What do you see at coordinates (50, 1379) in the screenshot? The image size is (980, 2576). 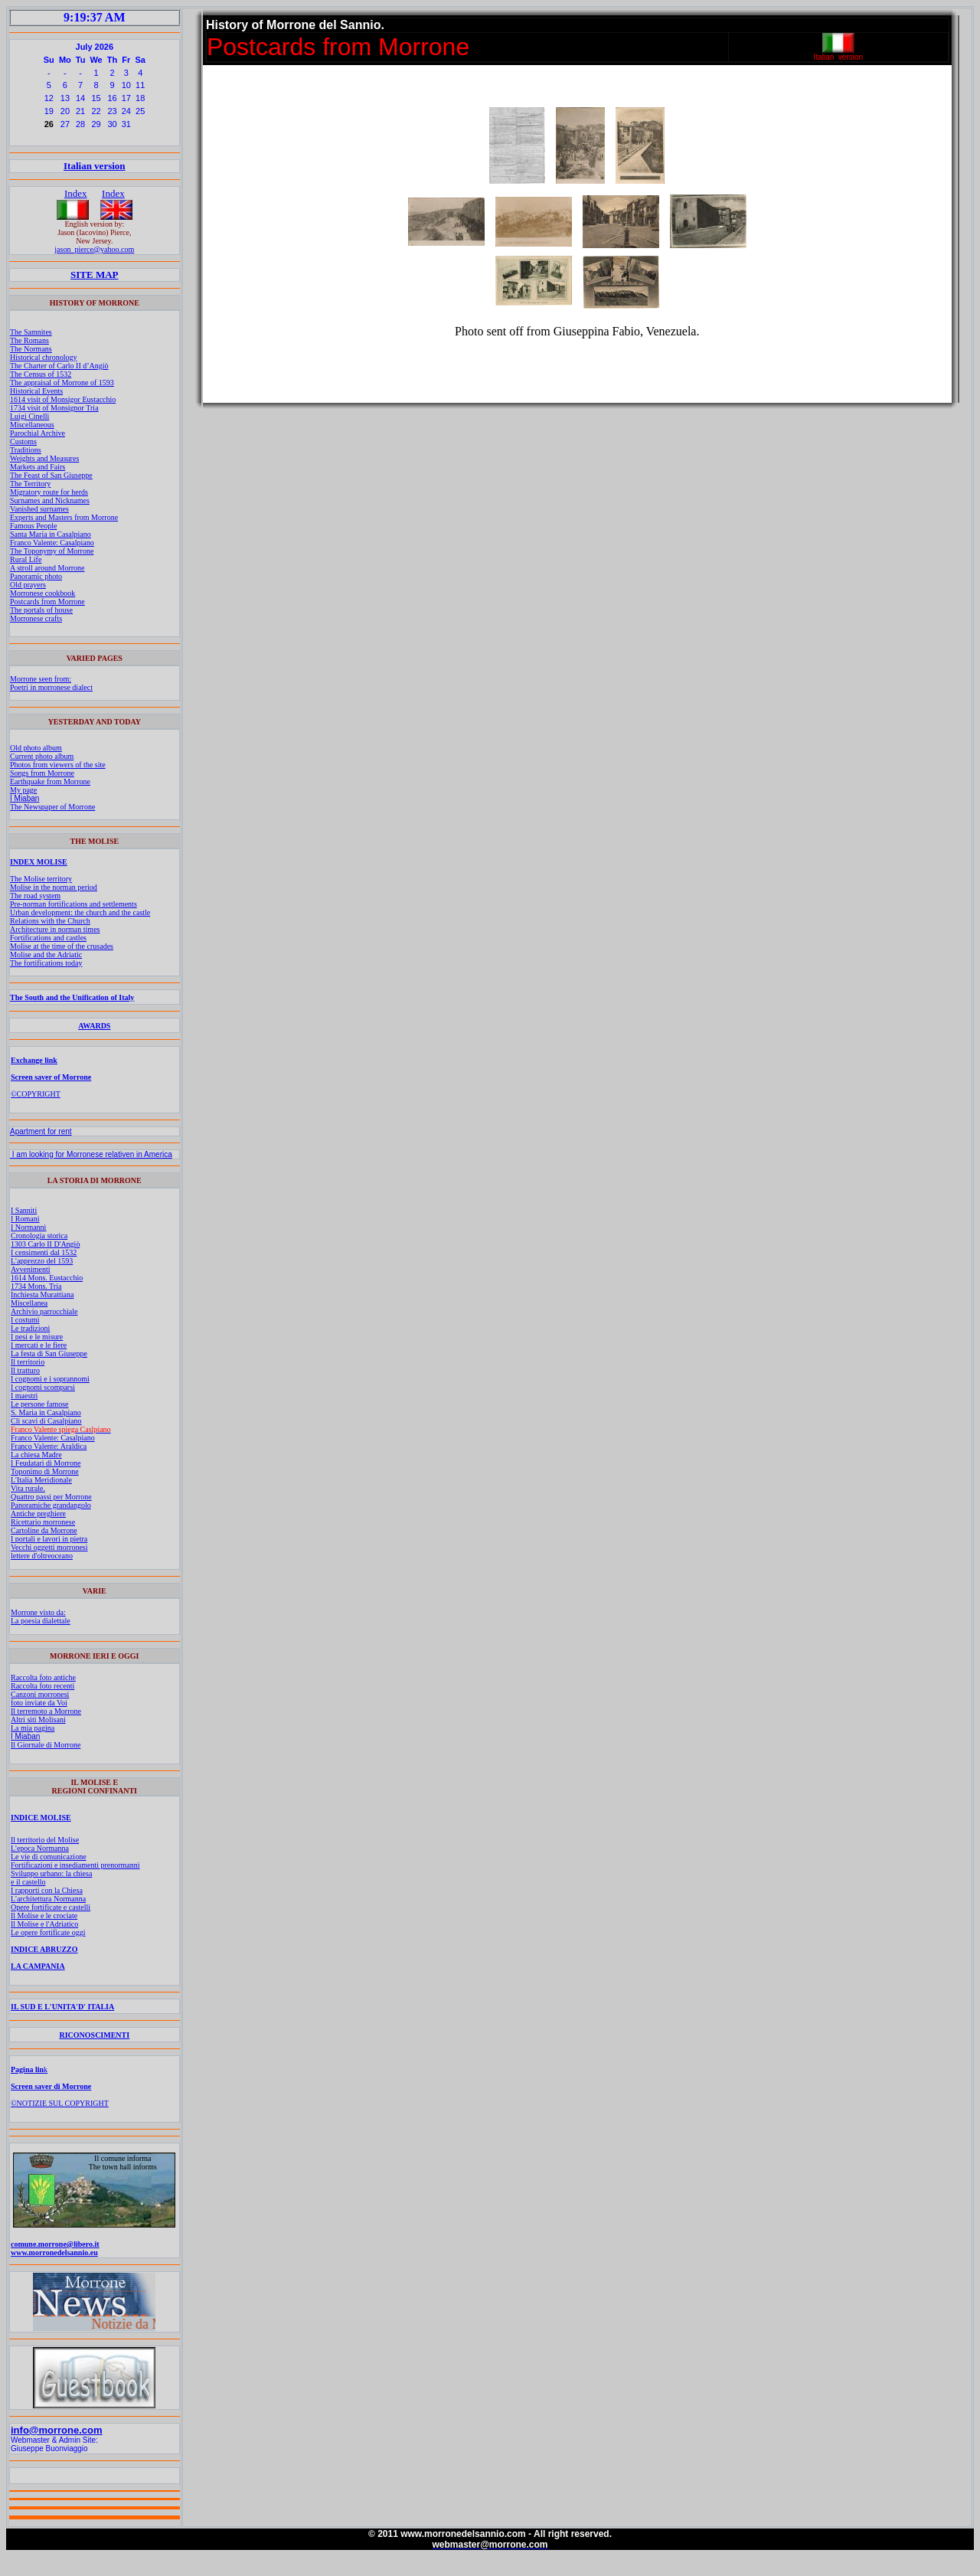 I see `I cognomi e i soprannomi` at bounding box center [50, 1379].